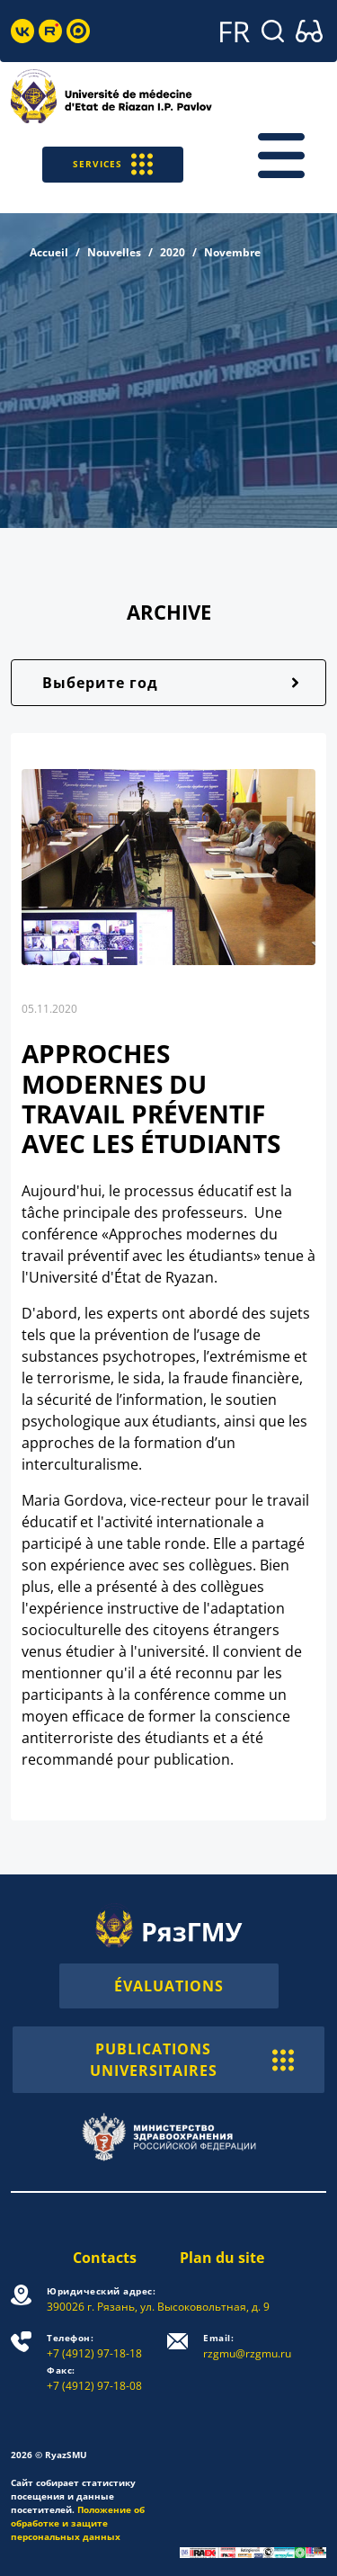 This screenshot has height=2576, width=337. What do you see at coordinates (192, 2059) in the screenshot?
I see `PUBLICATIONS UNIVERSITAIRES` at bounding box center [192, 2059].